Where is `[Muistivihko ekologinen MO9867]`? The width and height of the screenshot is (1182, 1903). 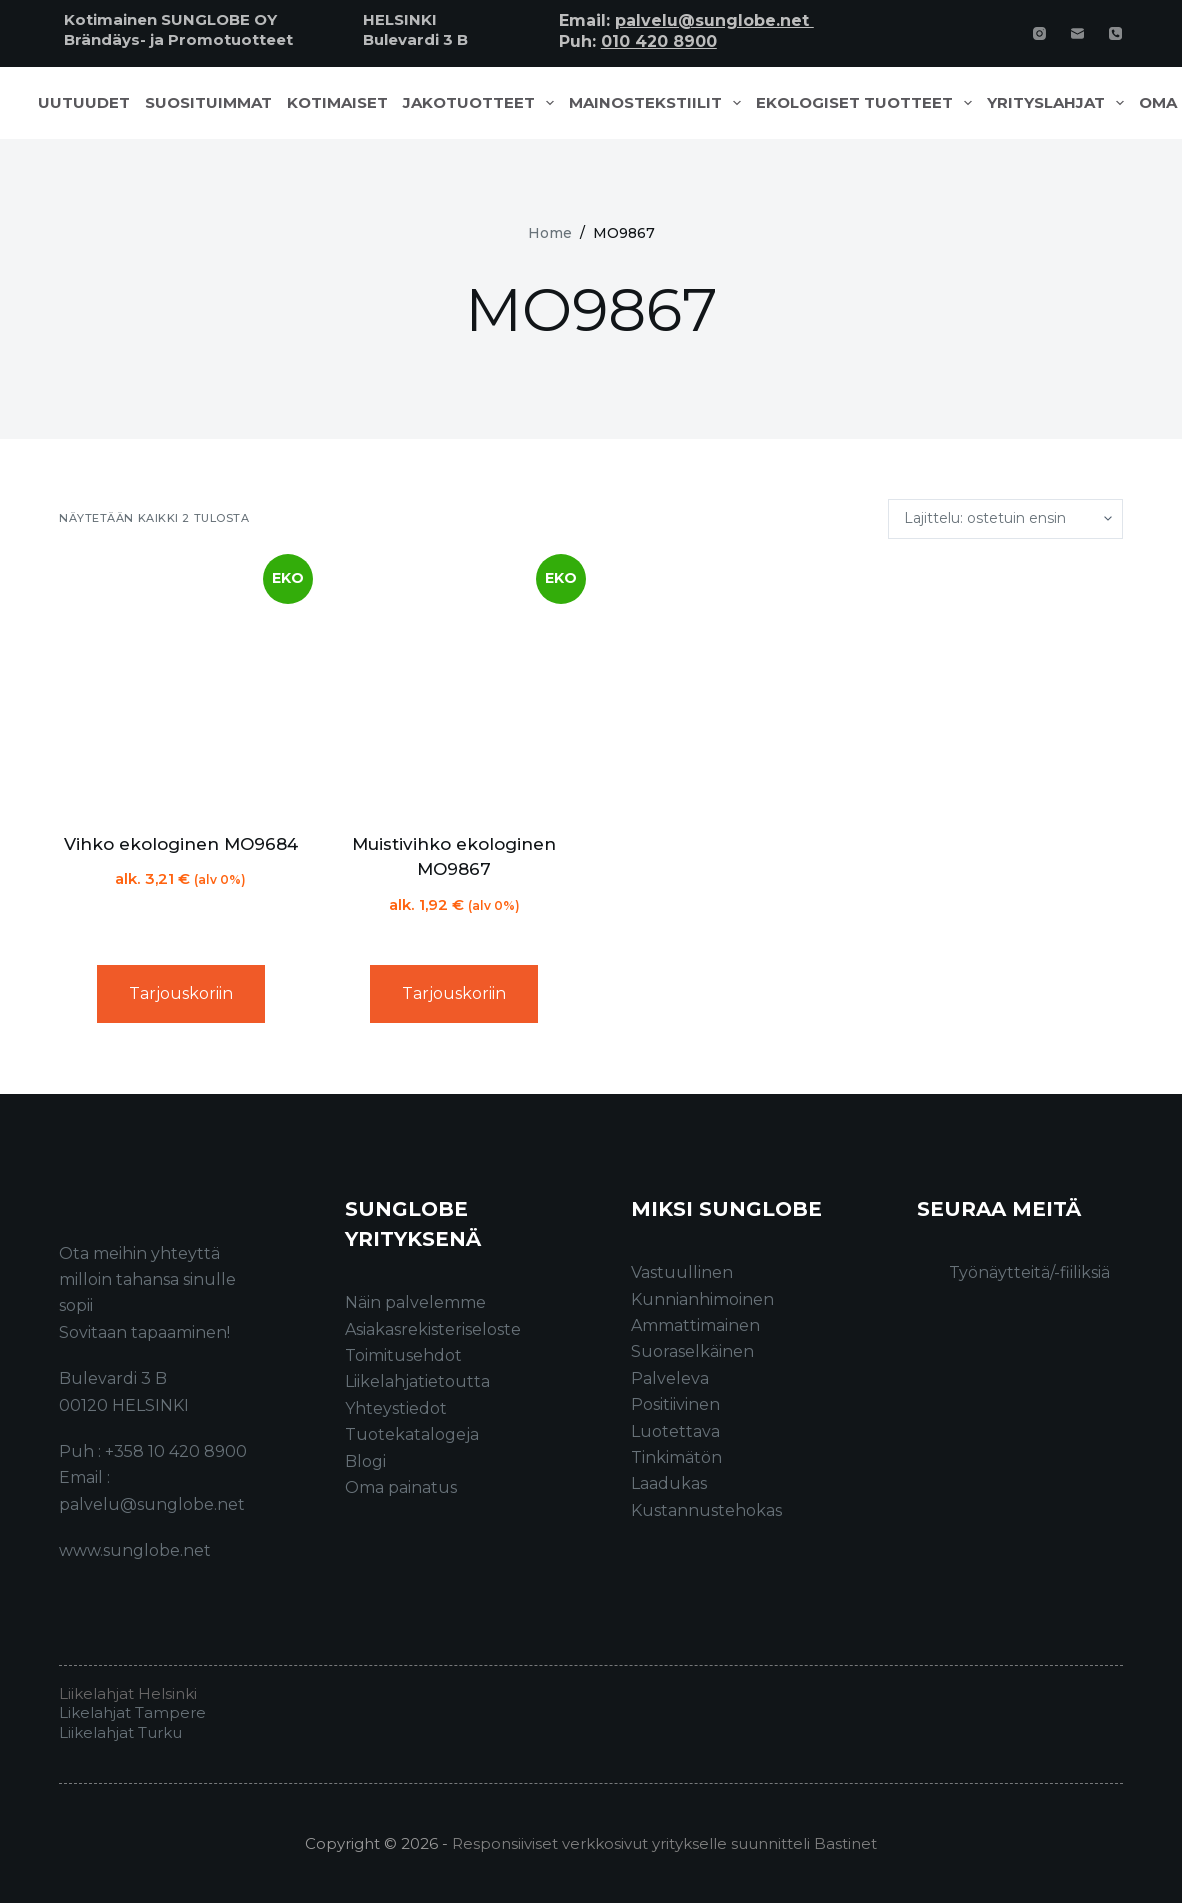 [Muistivihko ekologinen MO9867] is located at coordinates (454, 685).